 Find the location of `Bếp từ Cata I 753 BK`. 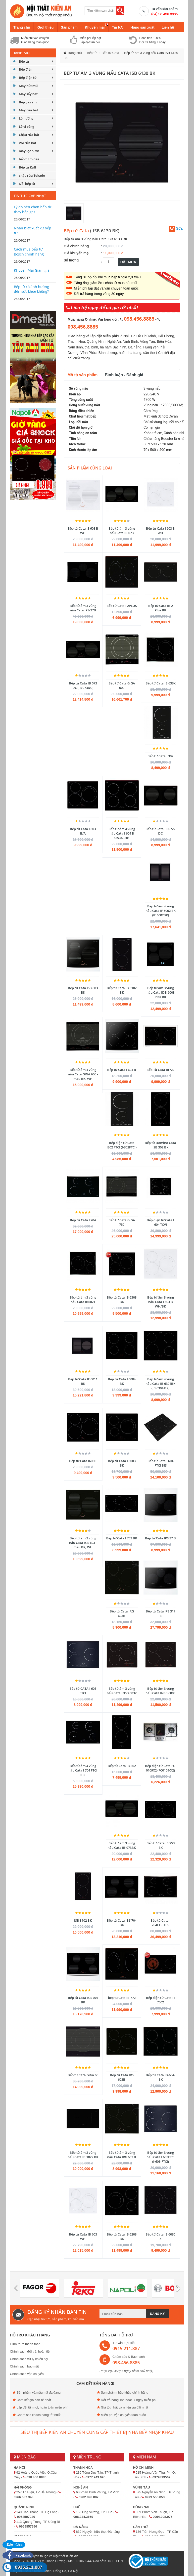

Bếp từ Cata I 753 BK is located at coordinates (121, 1538).